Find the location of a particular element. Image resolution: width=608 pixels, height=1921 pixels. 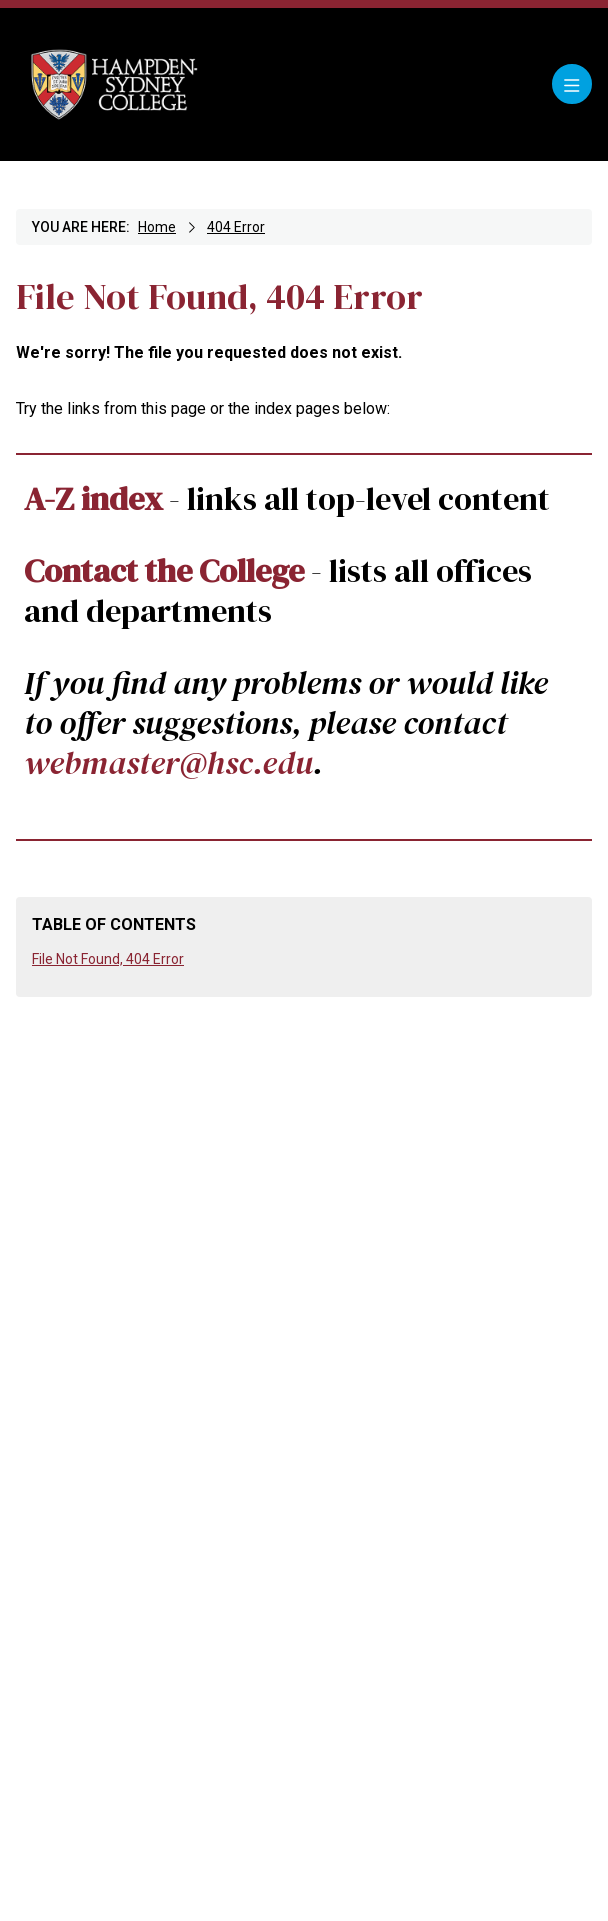

Home is located at coordinates (157, 227).